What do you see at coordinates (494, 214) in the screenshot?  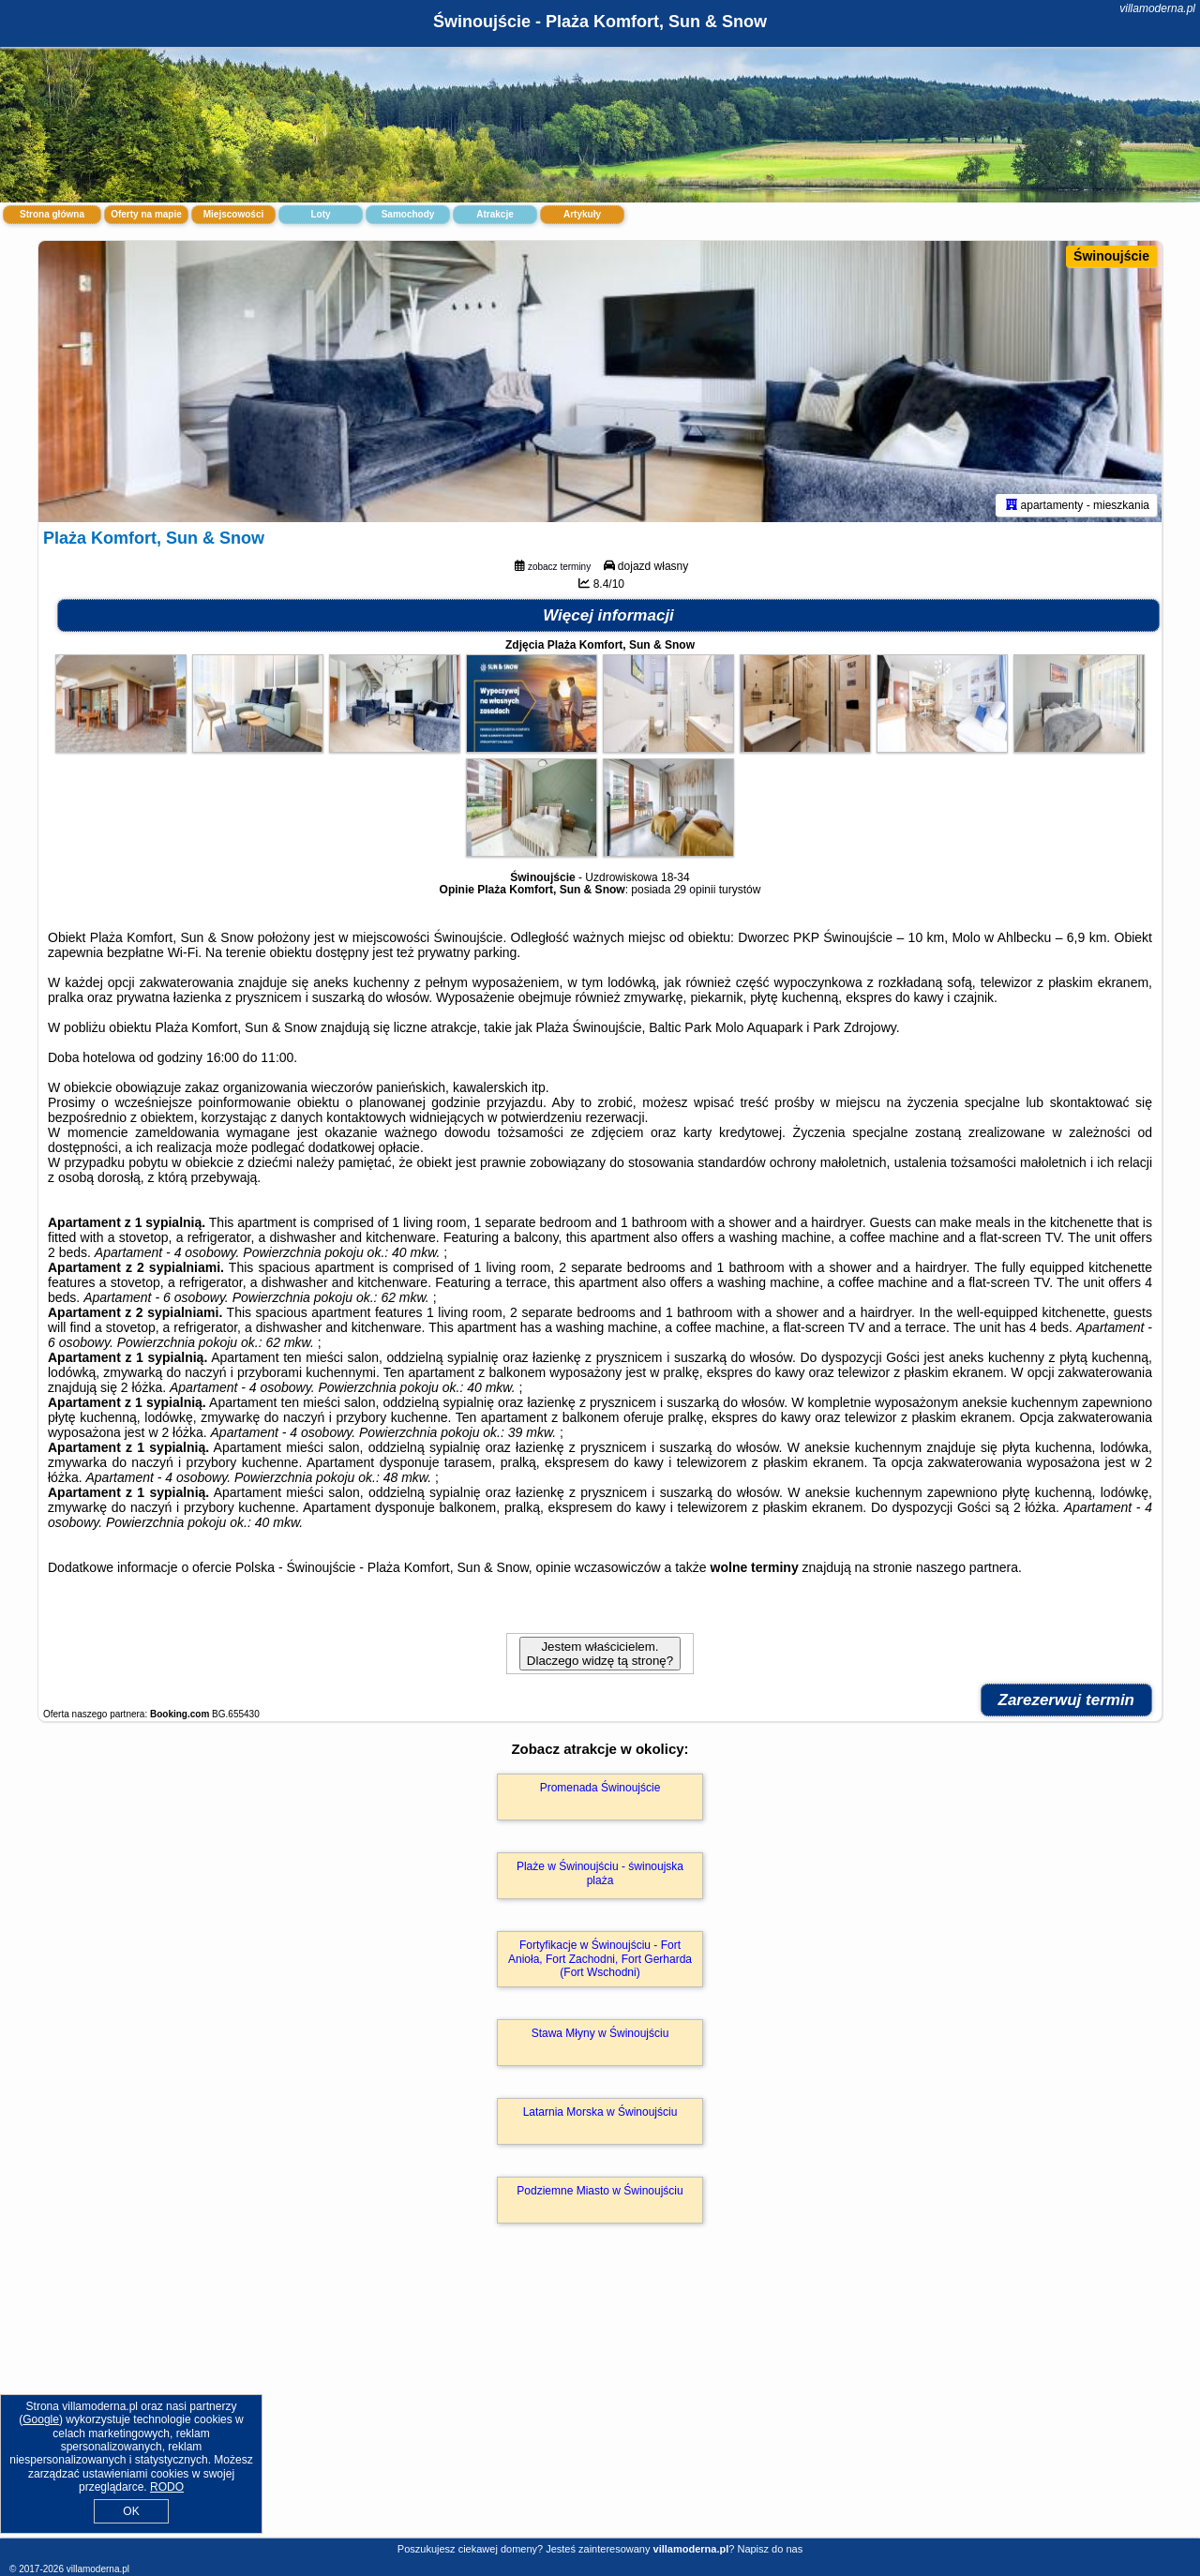 I see `Atrakcje` at bounding box center [494, 214].